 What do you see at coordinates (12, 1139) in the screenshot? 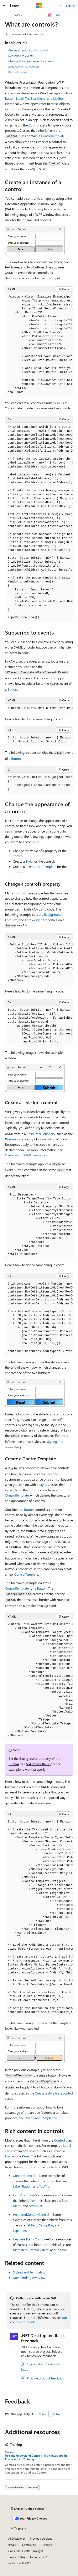
I see `Resources` at bounding box center [12, 1139].